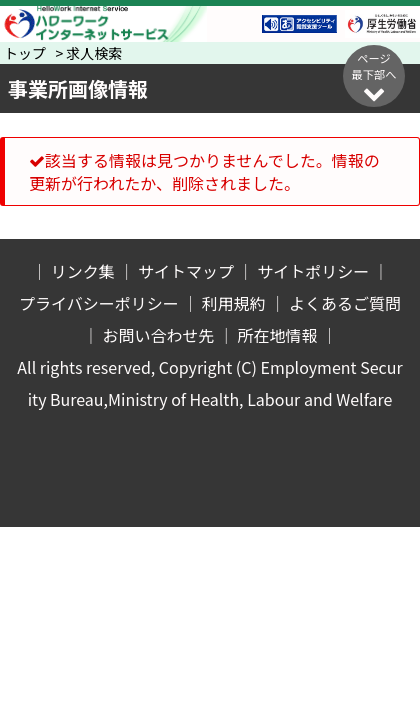 The width and height of the screenshot is (420, 720). I want to click on プライバシーポリシー, so click(99, 303).